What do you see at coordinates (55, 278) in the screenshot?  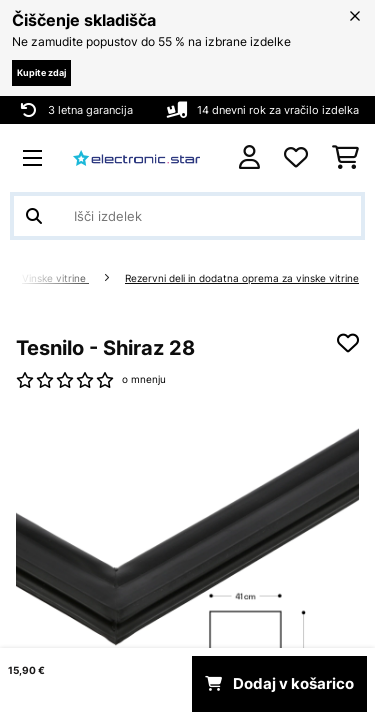 I see `Vinske vitrine` at bounding box center [55, 278].